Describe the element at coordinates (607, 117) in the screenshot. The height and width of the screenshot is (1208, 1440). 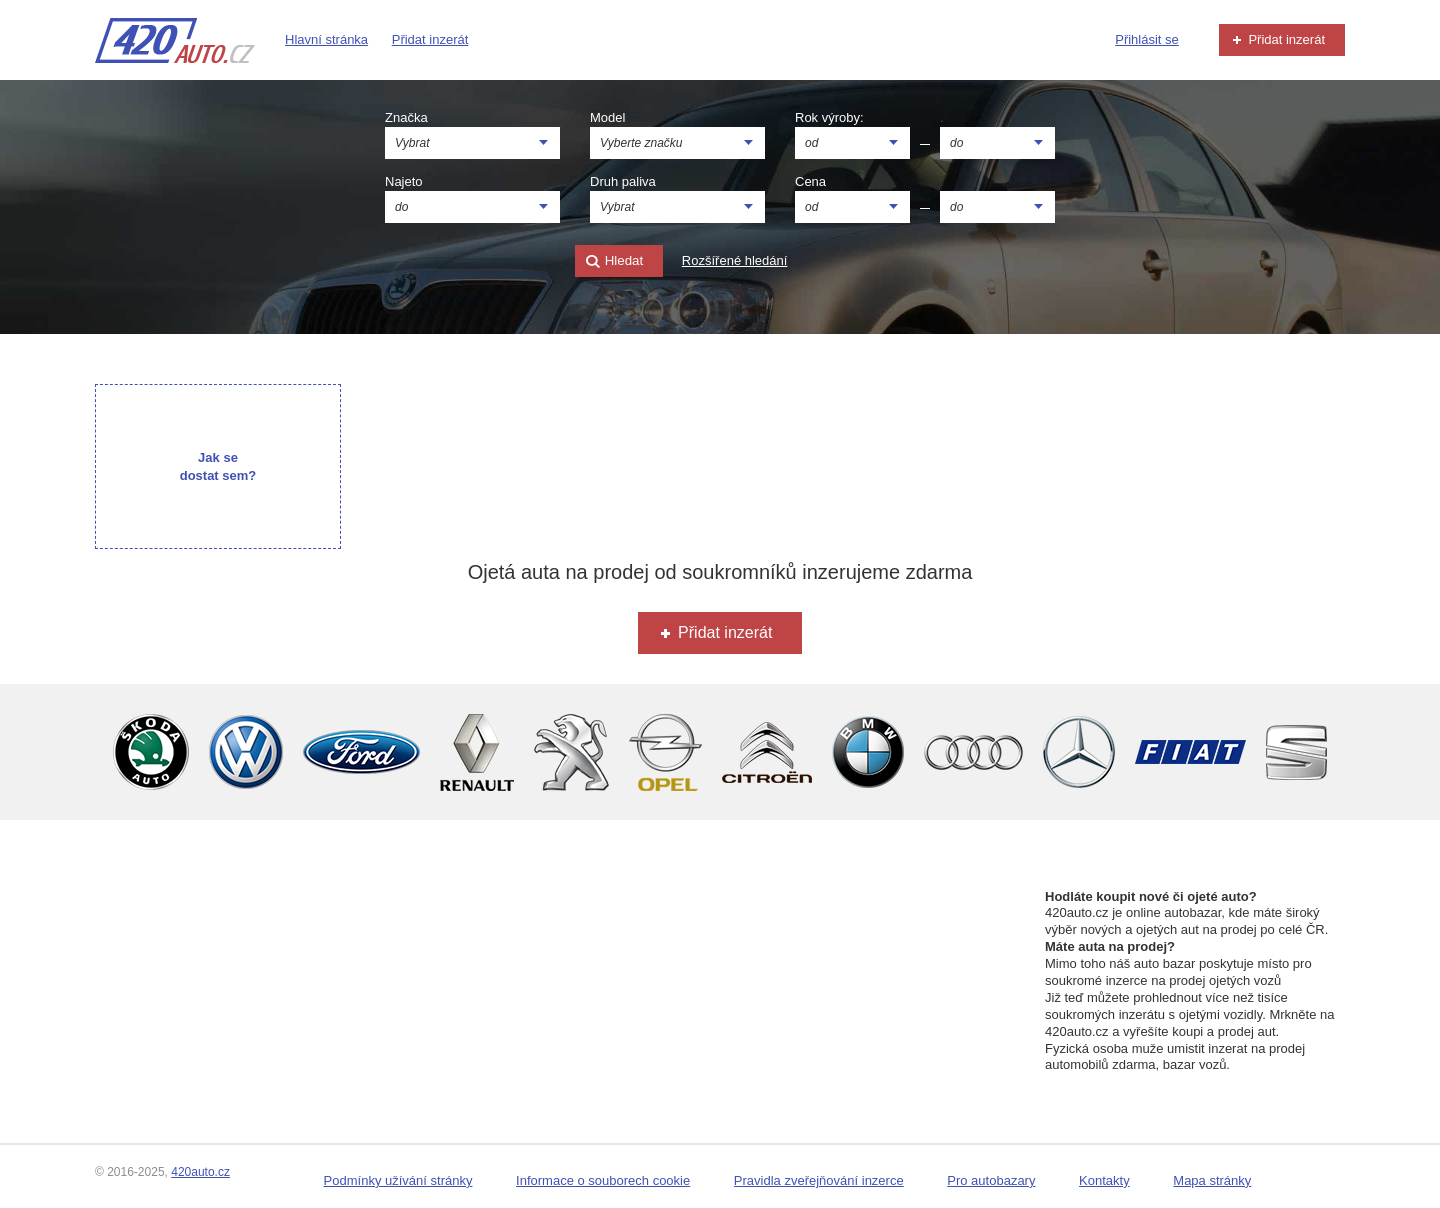
I see `Model` at that location.